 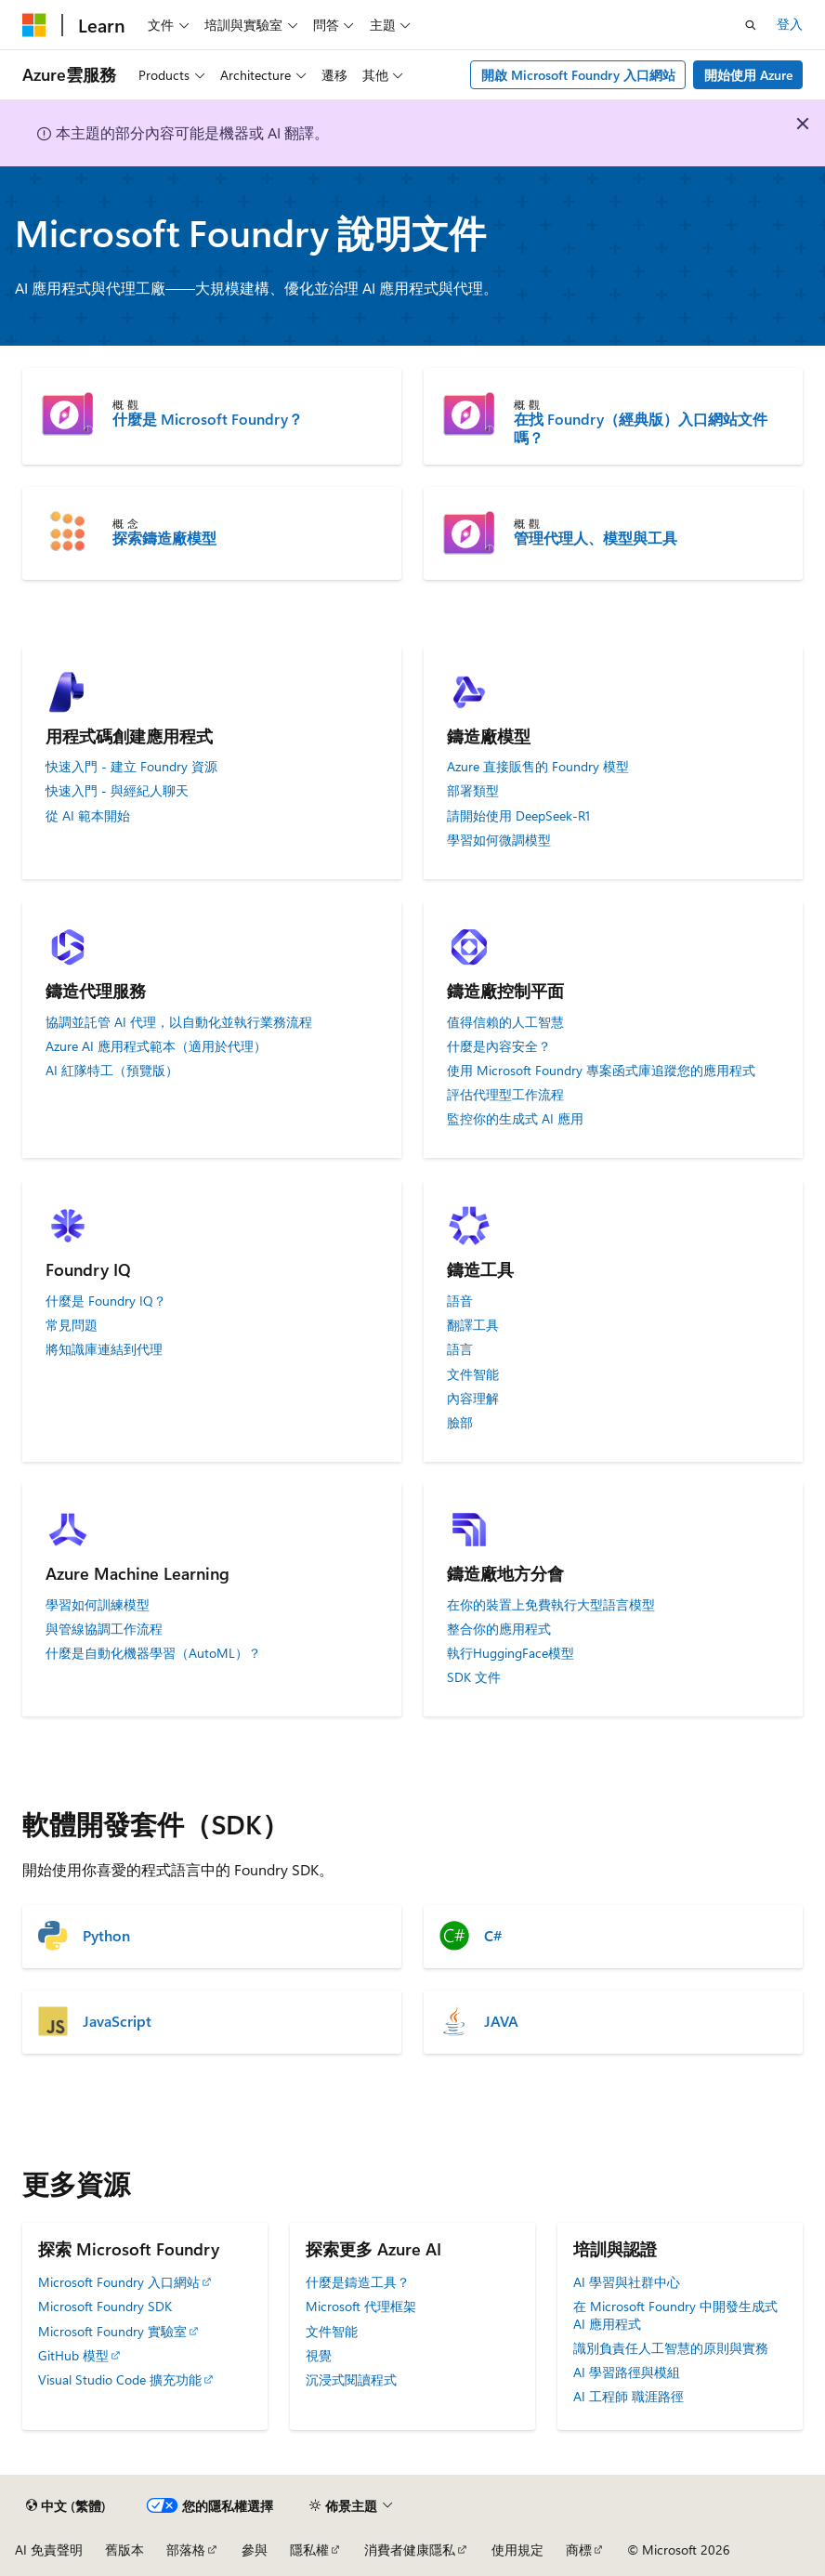 What do you see at coordinates (207, 419) in the screenshot?
I see `什麼是 Microsoft Foundry？` at bounding box center [207, 419].